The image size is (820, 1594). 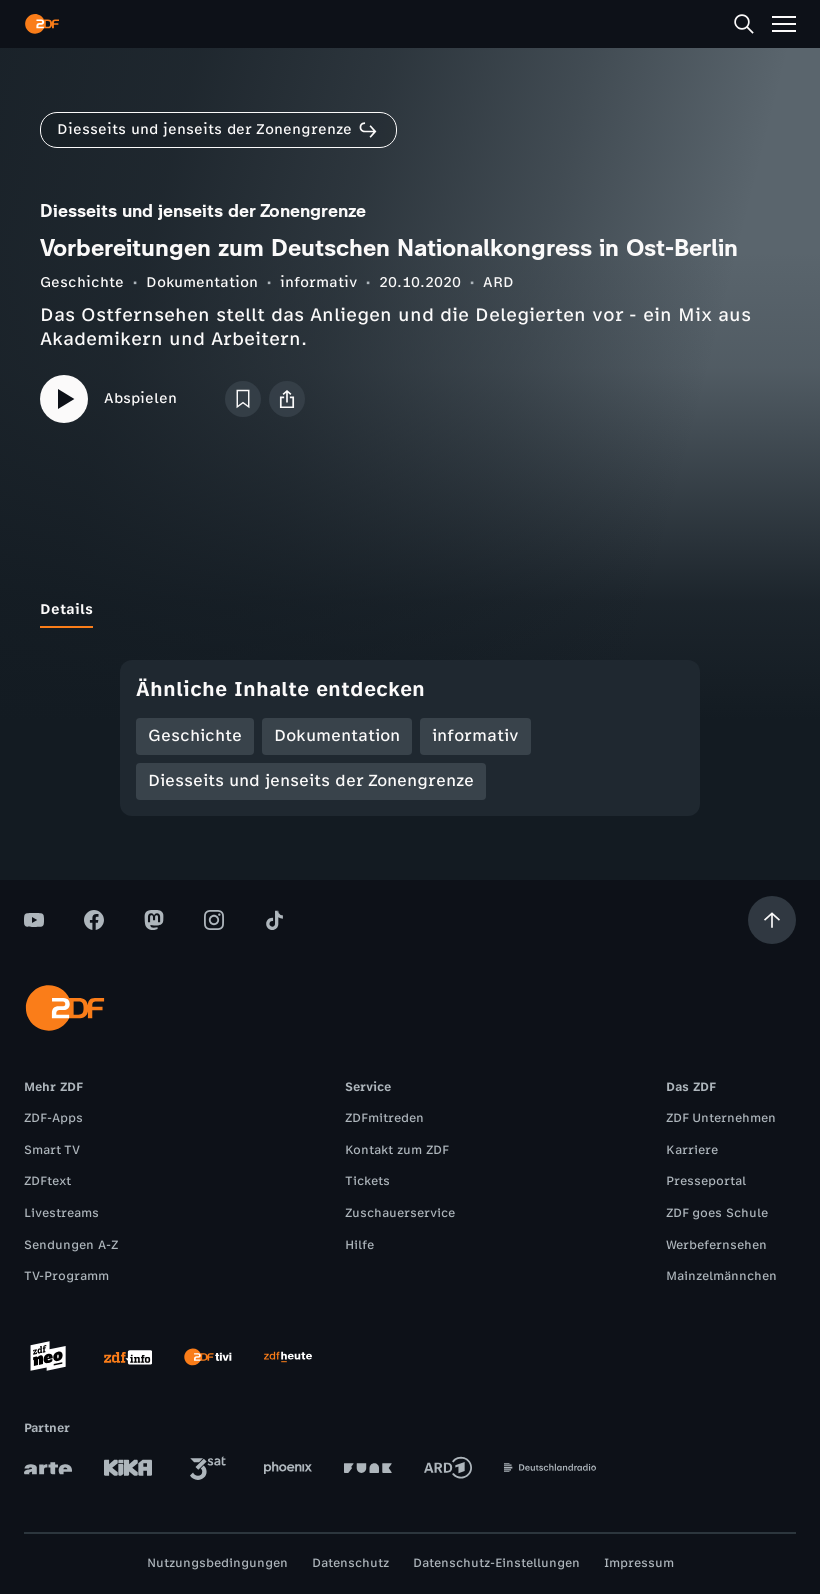 What do you see at coordinates (721, 1276) in the screenshot?
I see `Mainzelmännchen` at bounding box center [721, 1276].